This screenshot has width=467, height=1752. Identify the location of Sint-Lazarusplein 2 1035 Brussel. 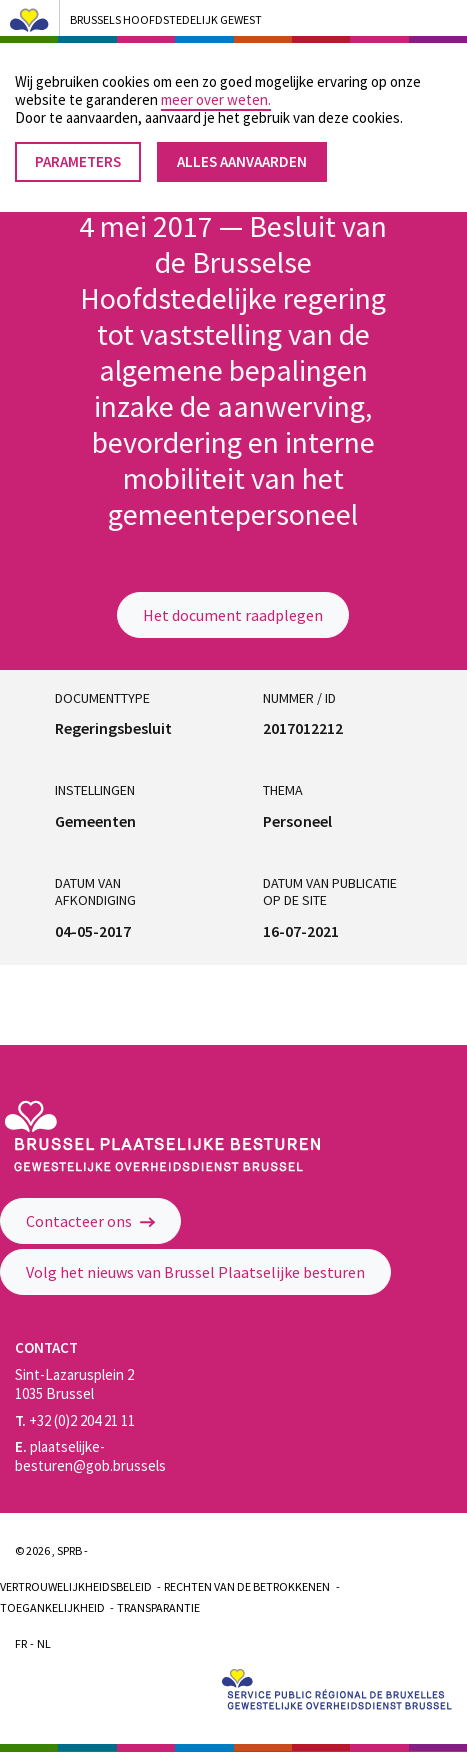
(74, 1384).